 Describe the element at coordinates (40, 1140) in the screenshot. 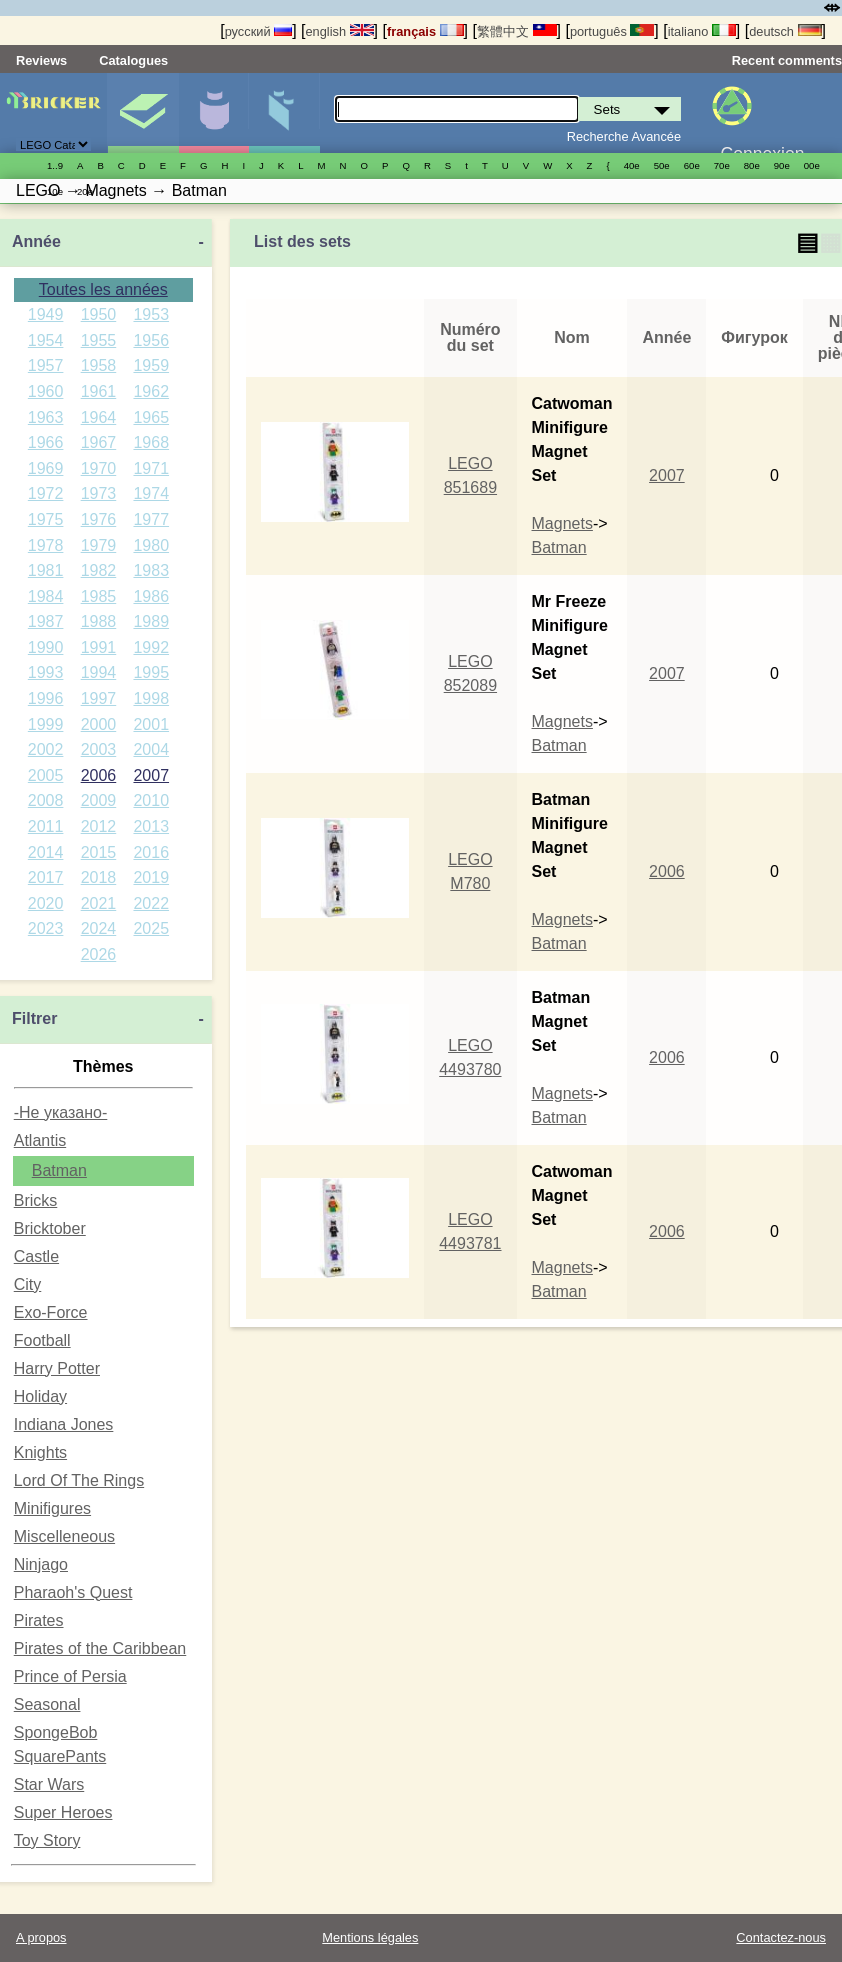

I see `Atlantis` at that location.